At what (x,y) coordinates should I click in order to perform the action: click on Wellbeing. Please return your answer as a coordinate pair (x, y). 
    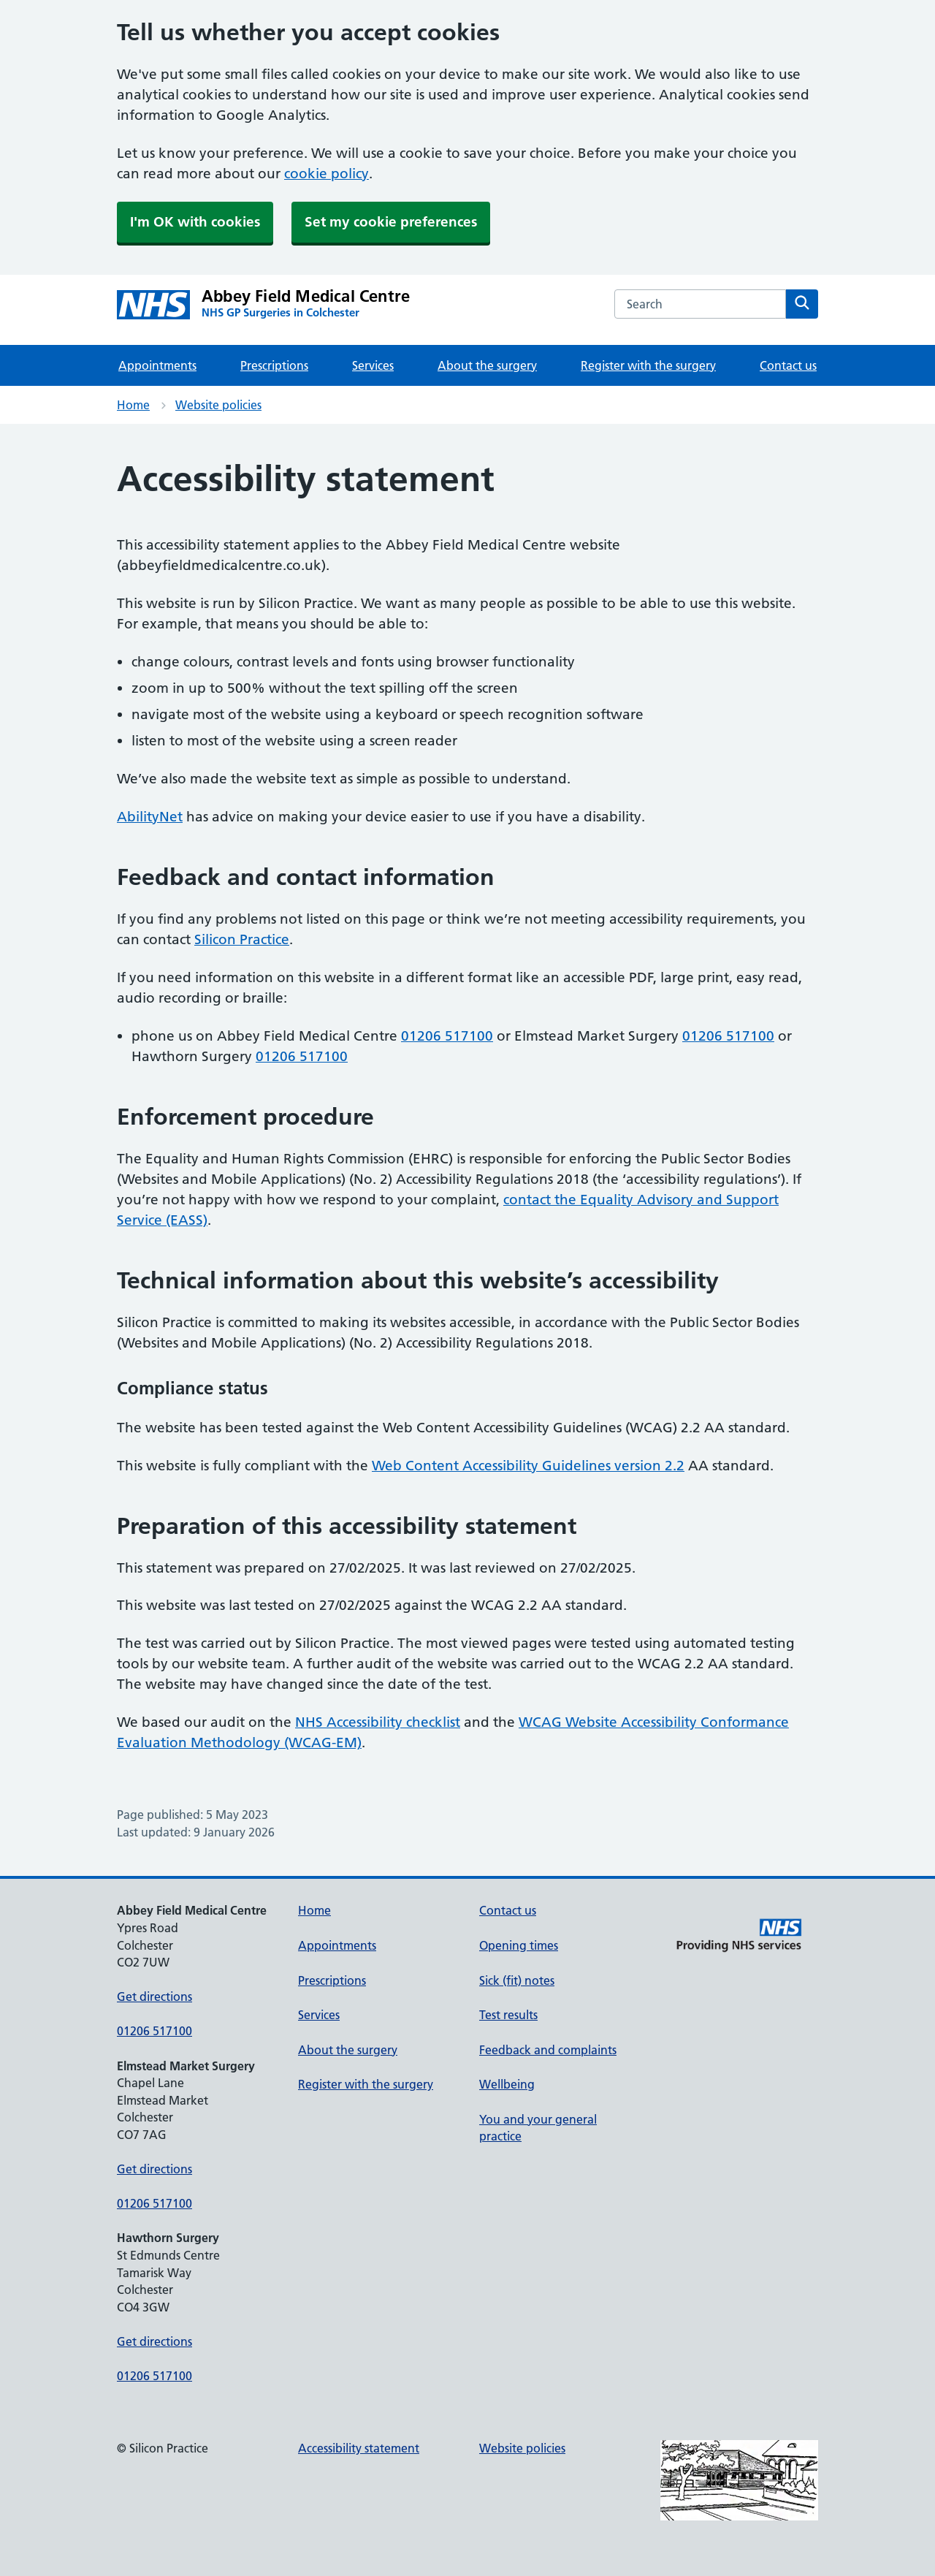
    Looking at the image, I should click on (507, 2084).